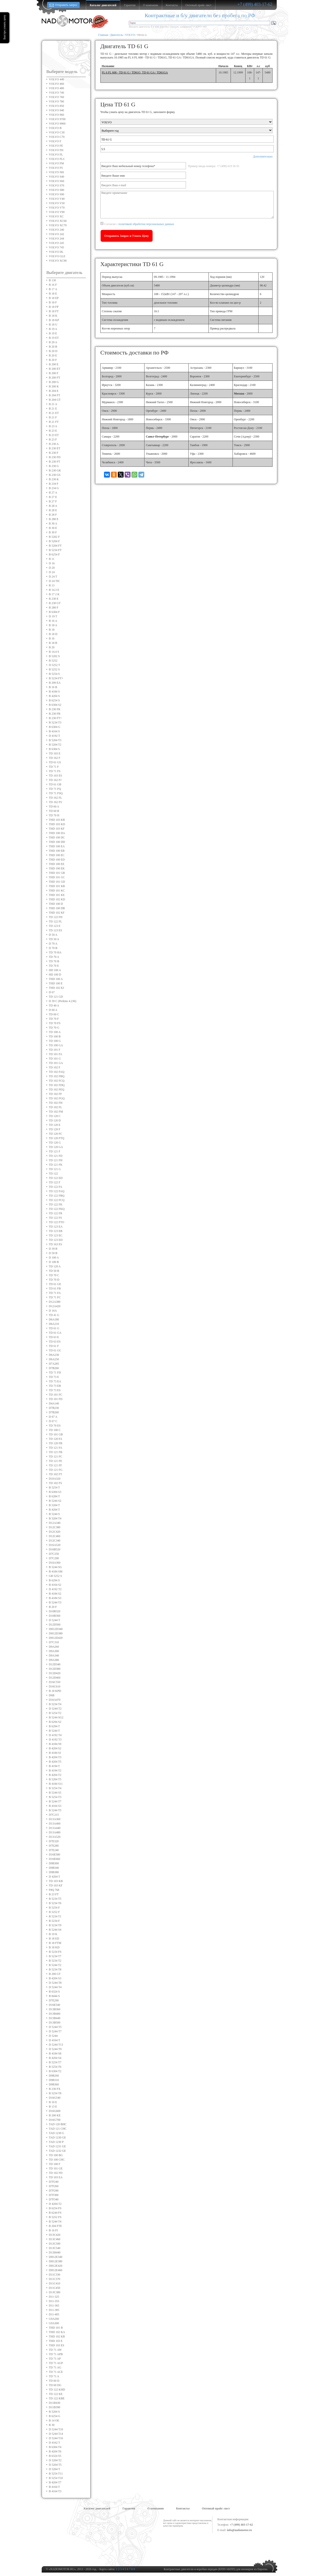  I want to click on TAD 1230 GE, so click(57, 2137).